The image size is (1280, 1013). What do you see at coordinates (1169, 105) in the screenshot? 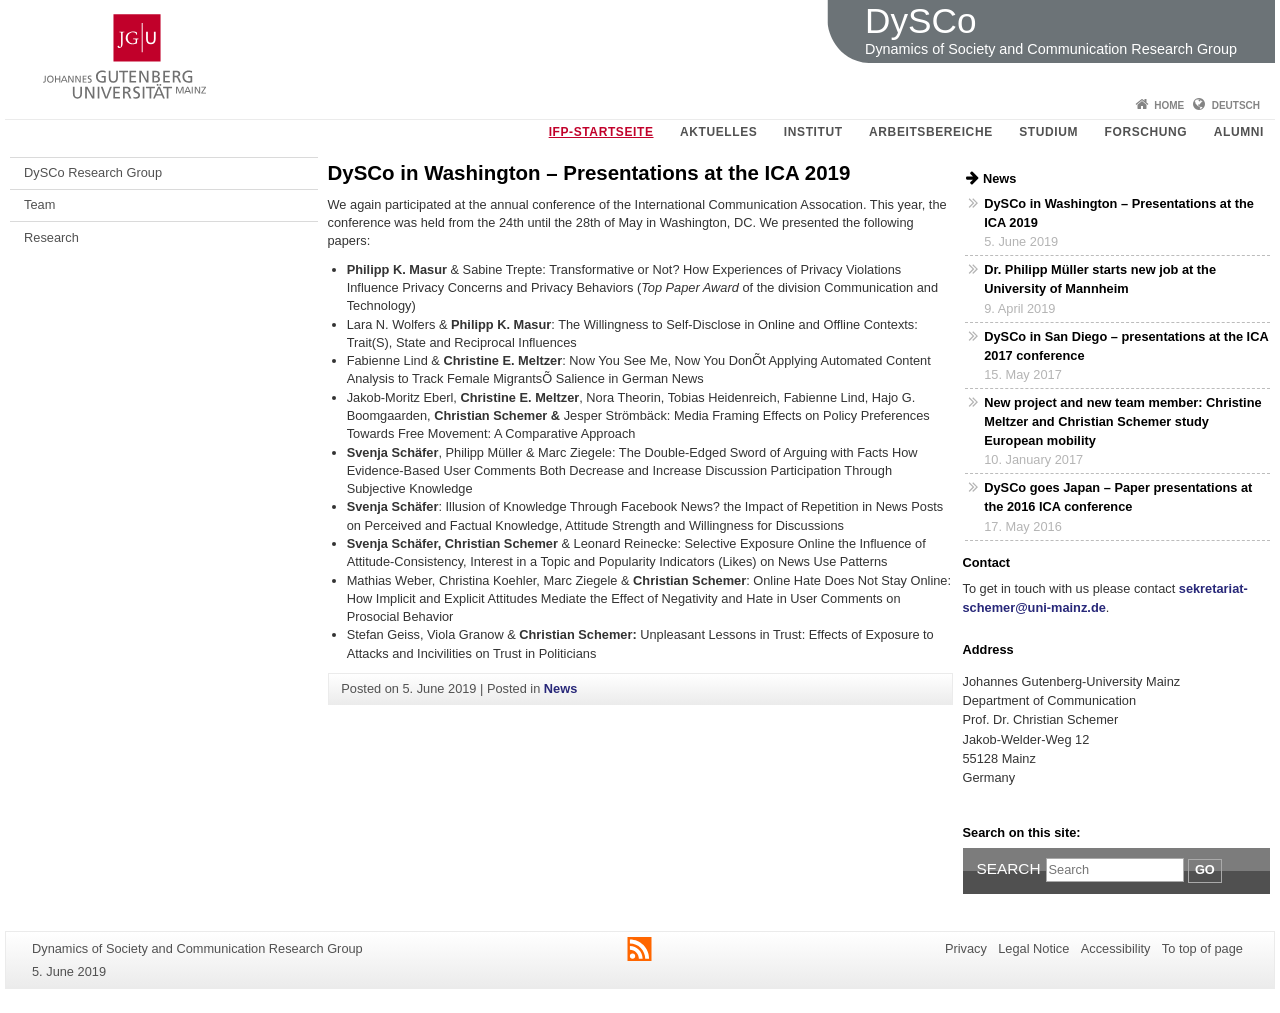
I see `Home` at bounding box center [1169, 105].